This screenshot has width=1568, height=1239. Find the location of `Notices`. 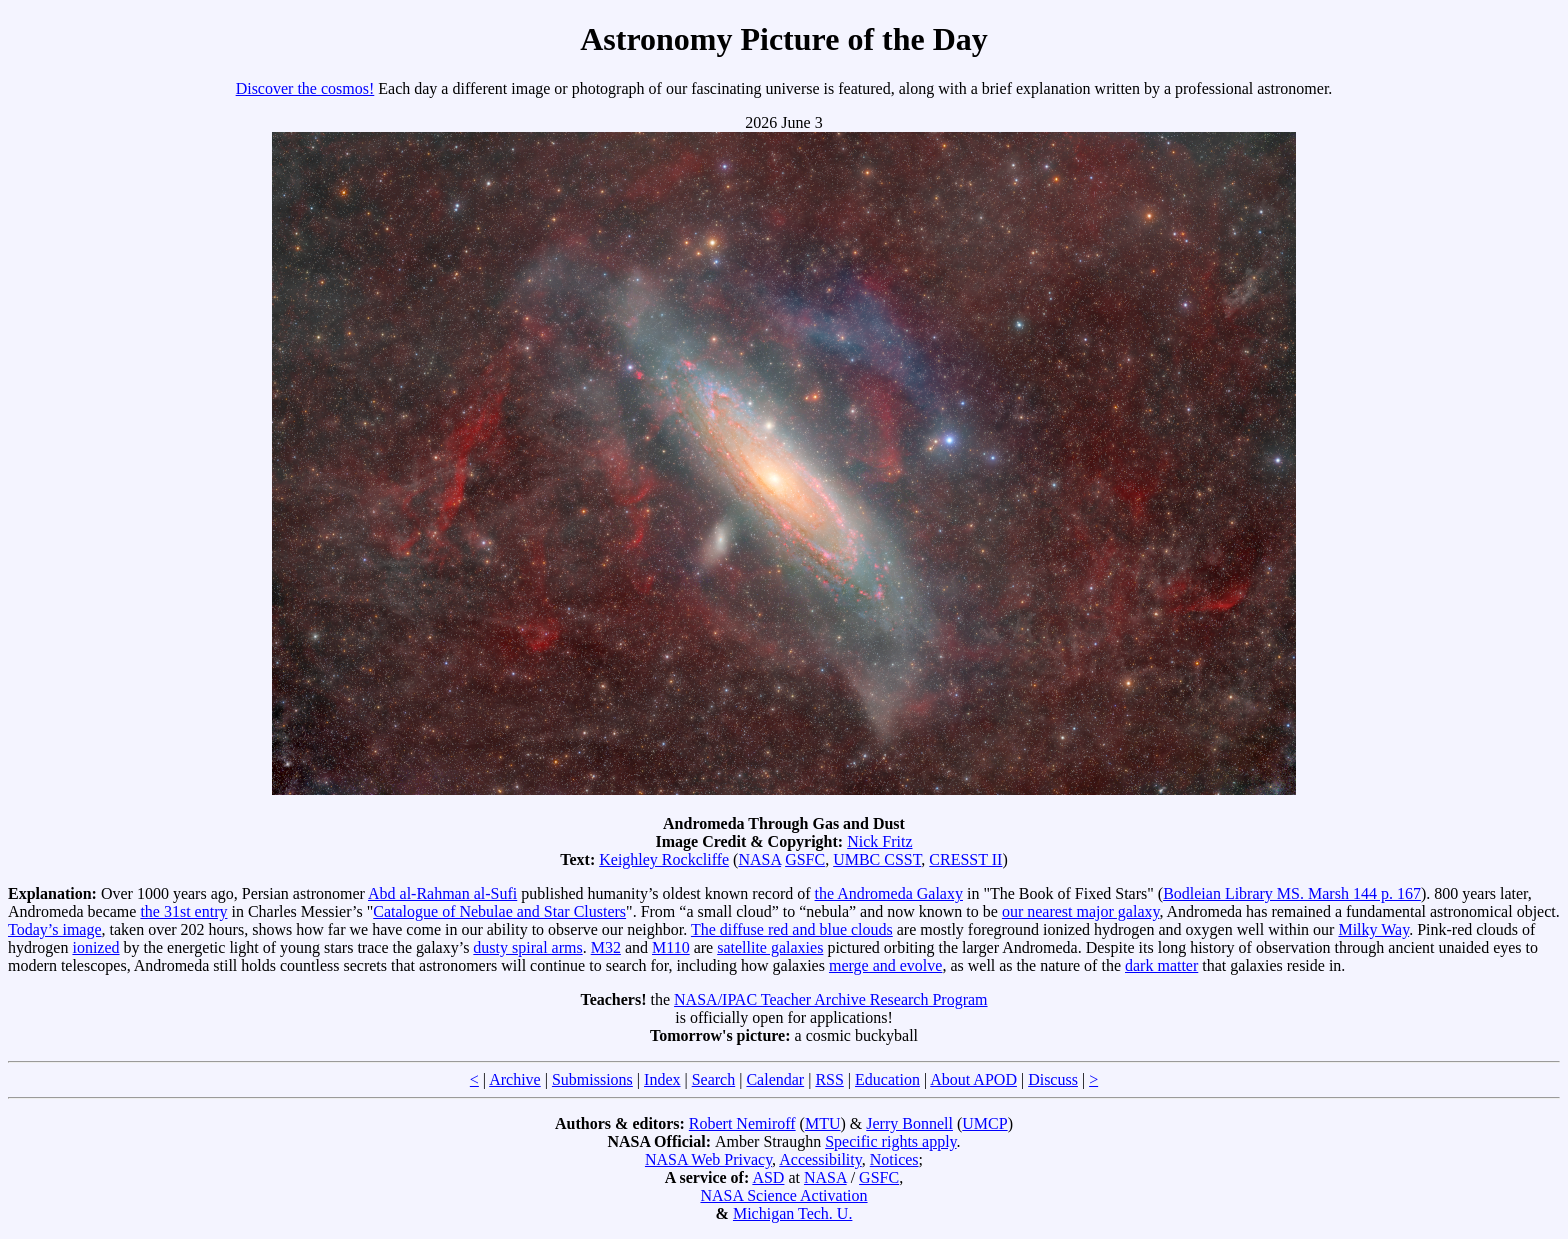

Notices is located at coordinates (894, 1159).